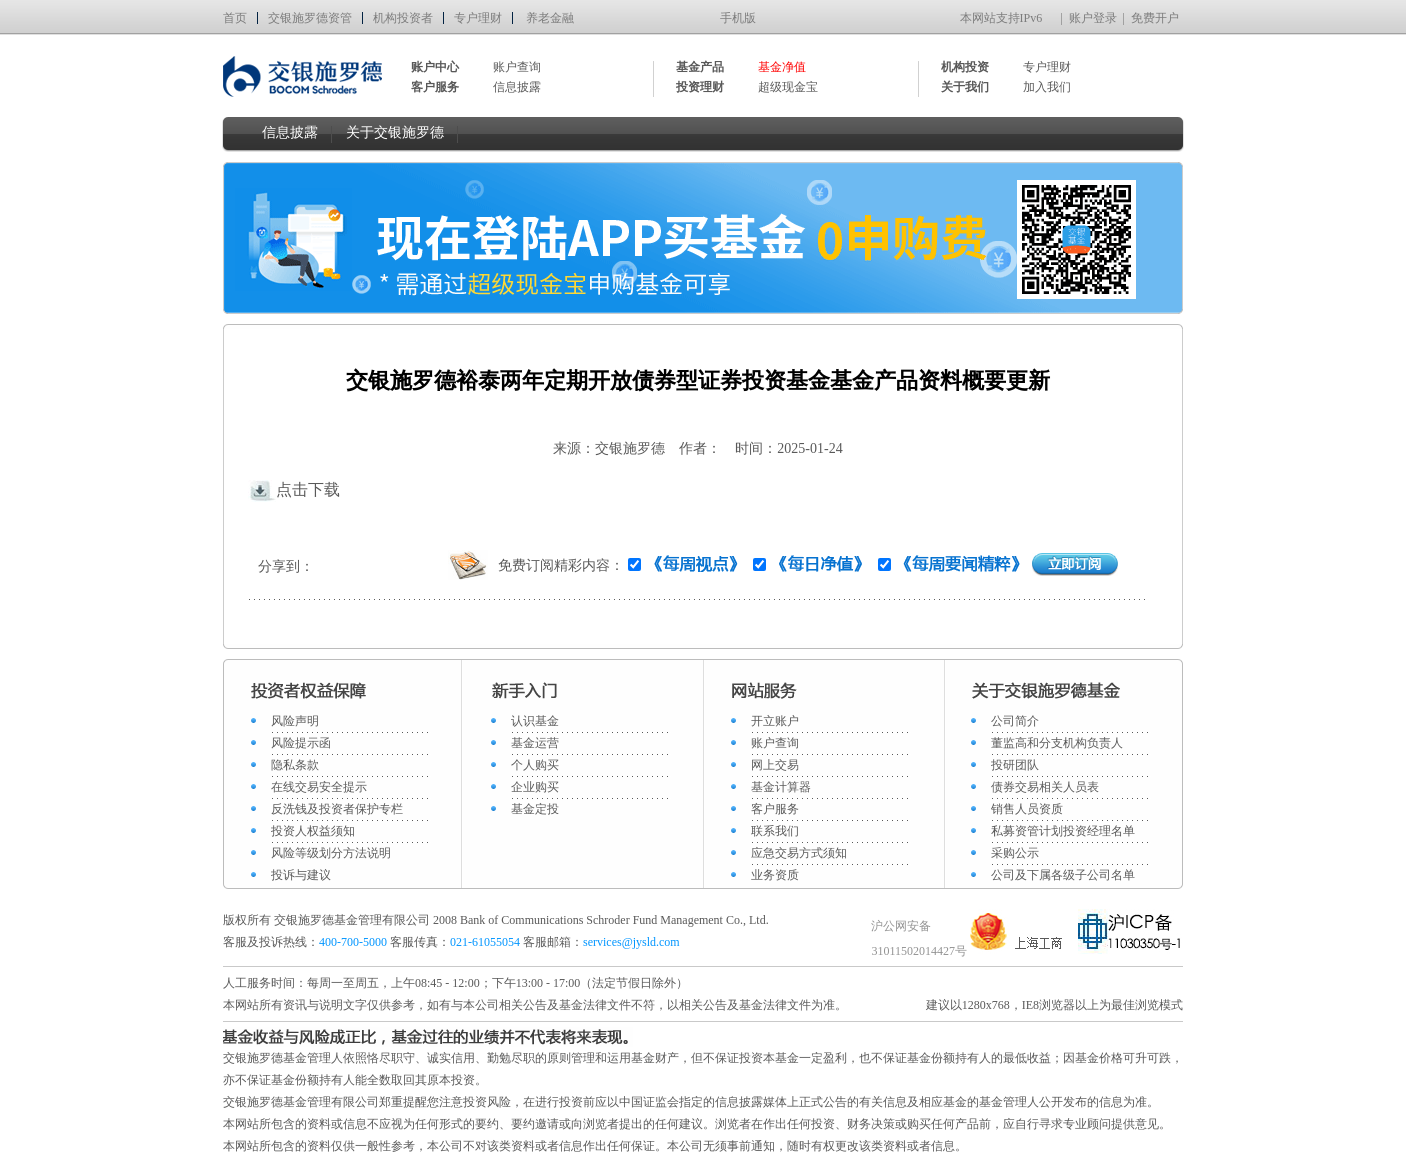 The width and height of the screenshot is (1406, 1157). I want to click on 销售人员资质, so click(1027, 809).